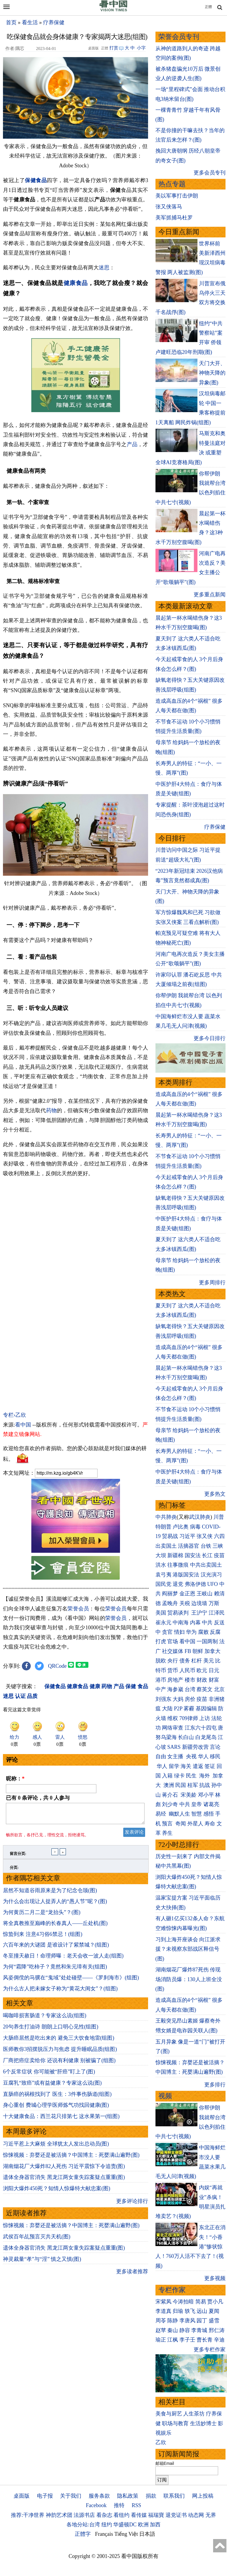 The image size is (227, 2576). What do you see at coordinates (52, 2086) in the screenshot?
I see `豆腐乳“致癌”或有益健康？专家这么说(图)` at bounding box center [52, 2086].